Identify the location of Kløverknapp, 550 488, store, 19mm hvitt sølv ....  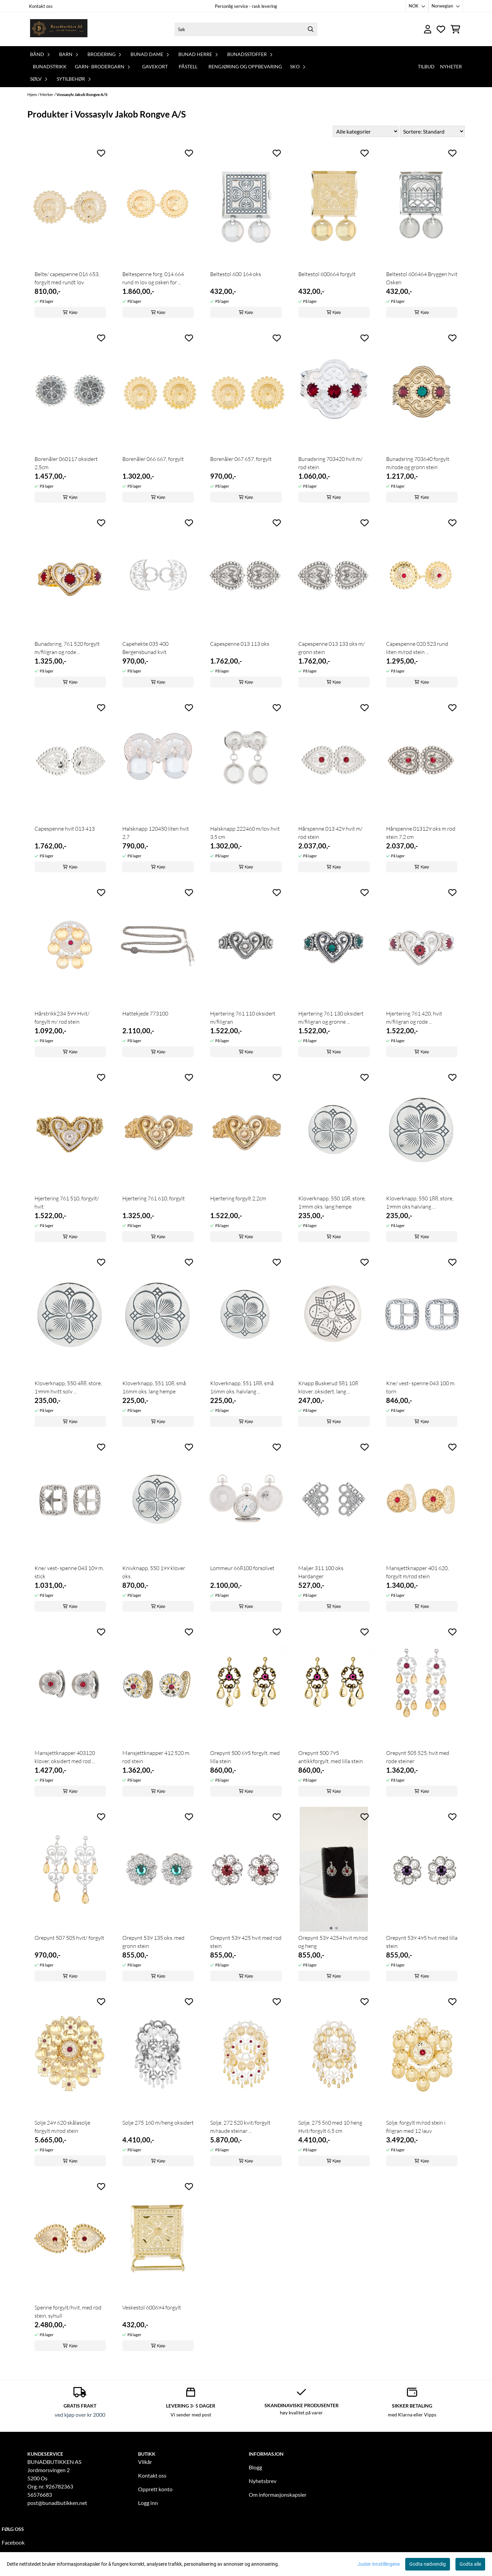
(68, 1387).